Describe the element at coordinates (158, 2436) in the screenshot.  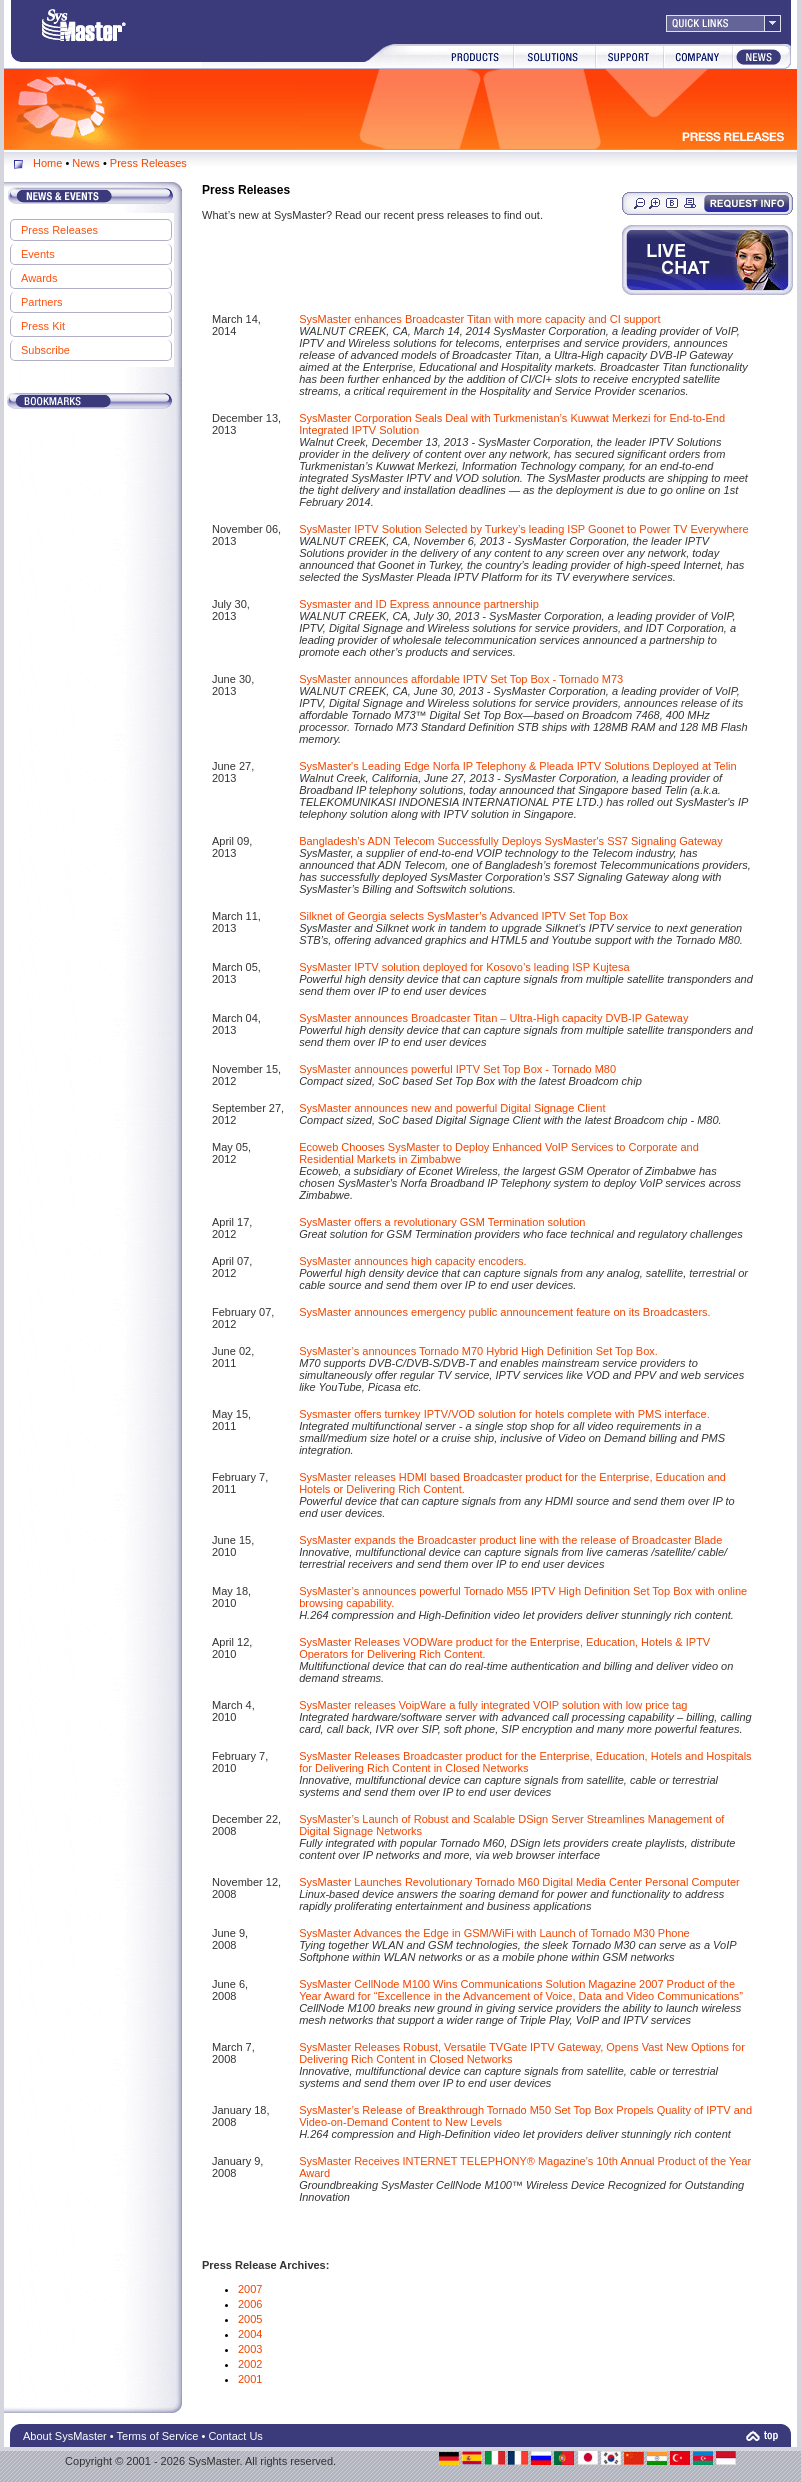
I see `Terms of Service` at that location.